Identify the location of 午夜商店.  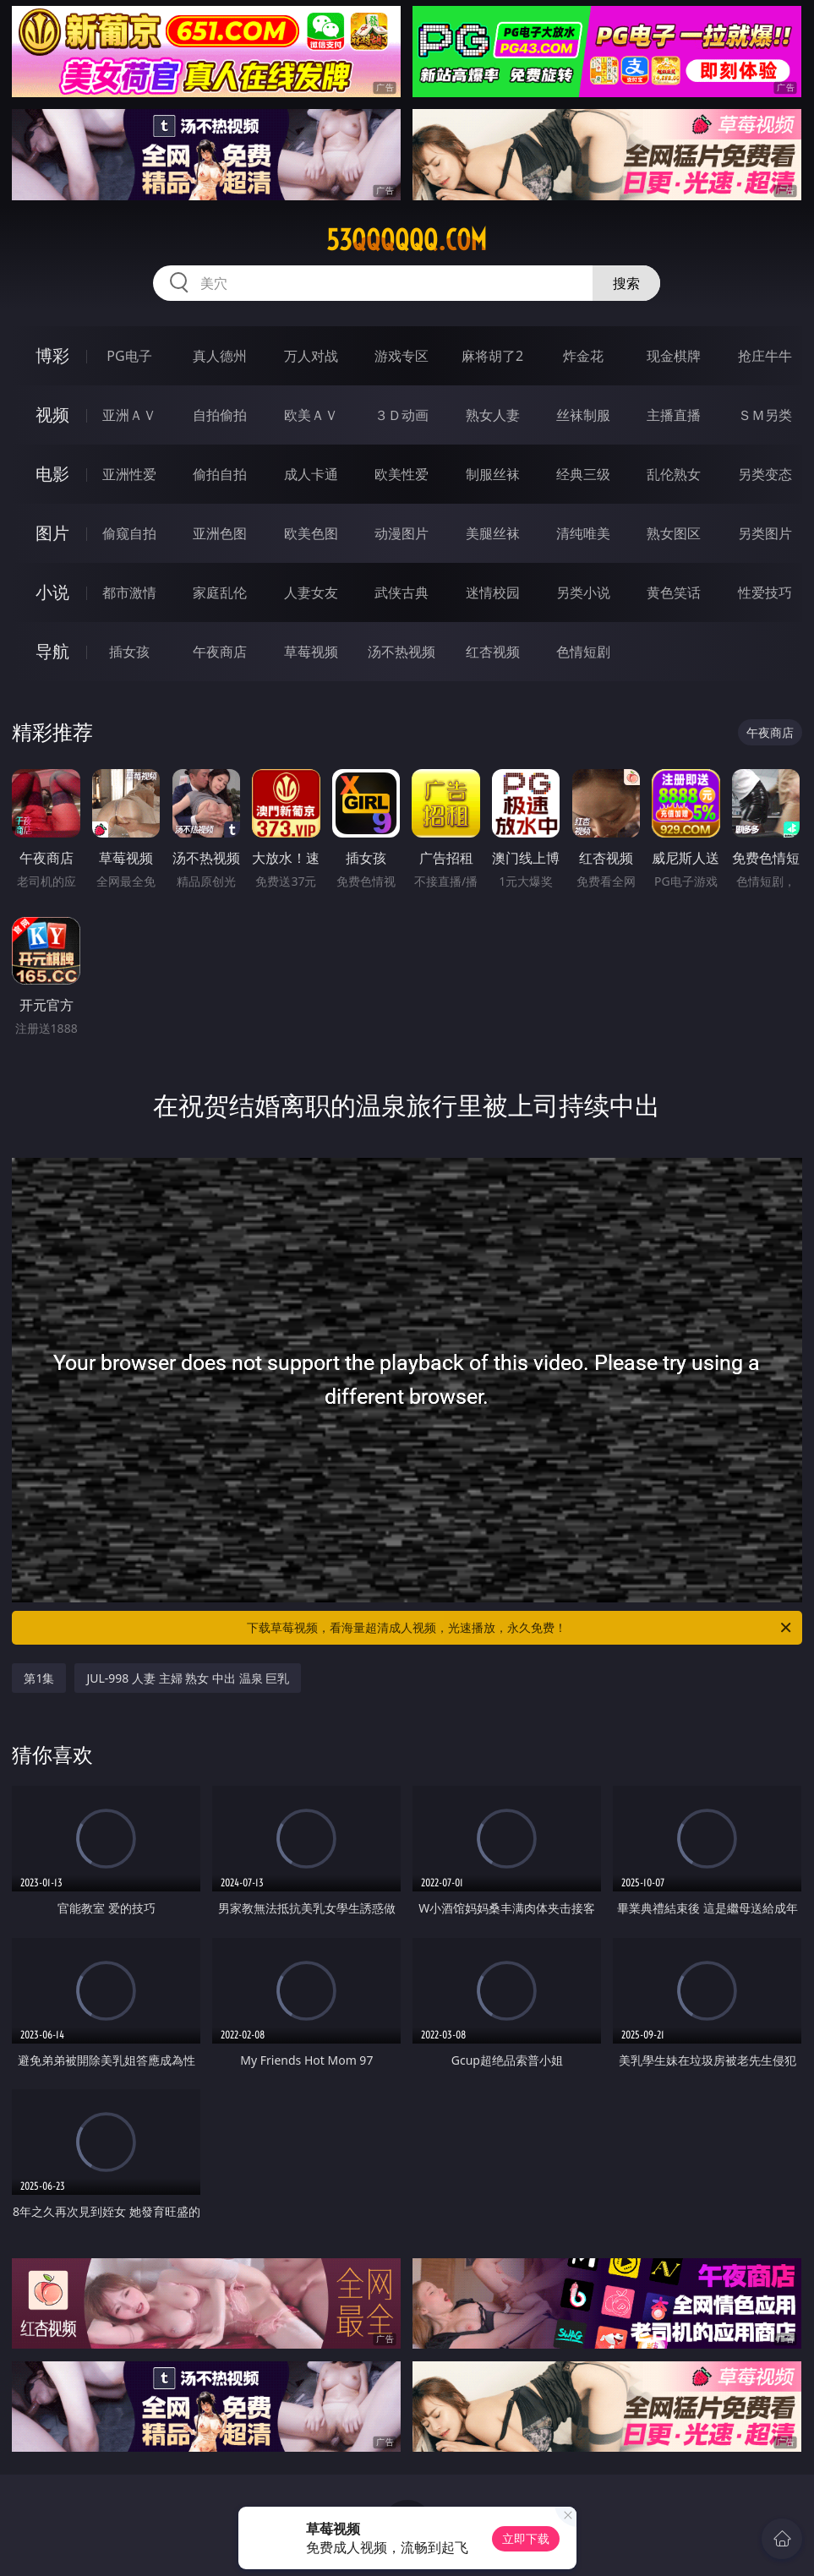
(220, 651).